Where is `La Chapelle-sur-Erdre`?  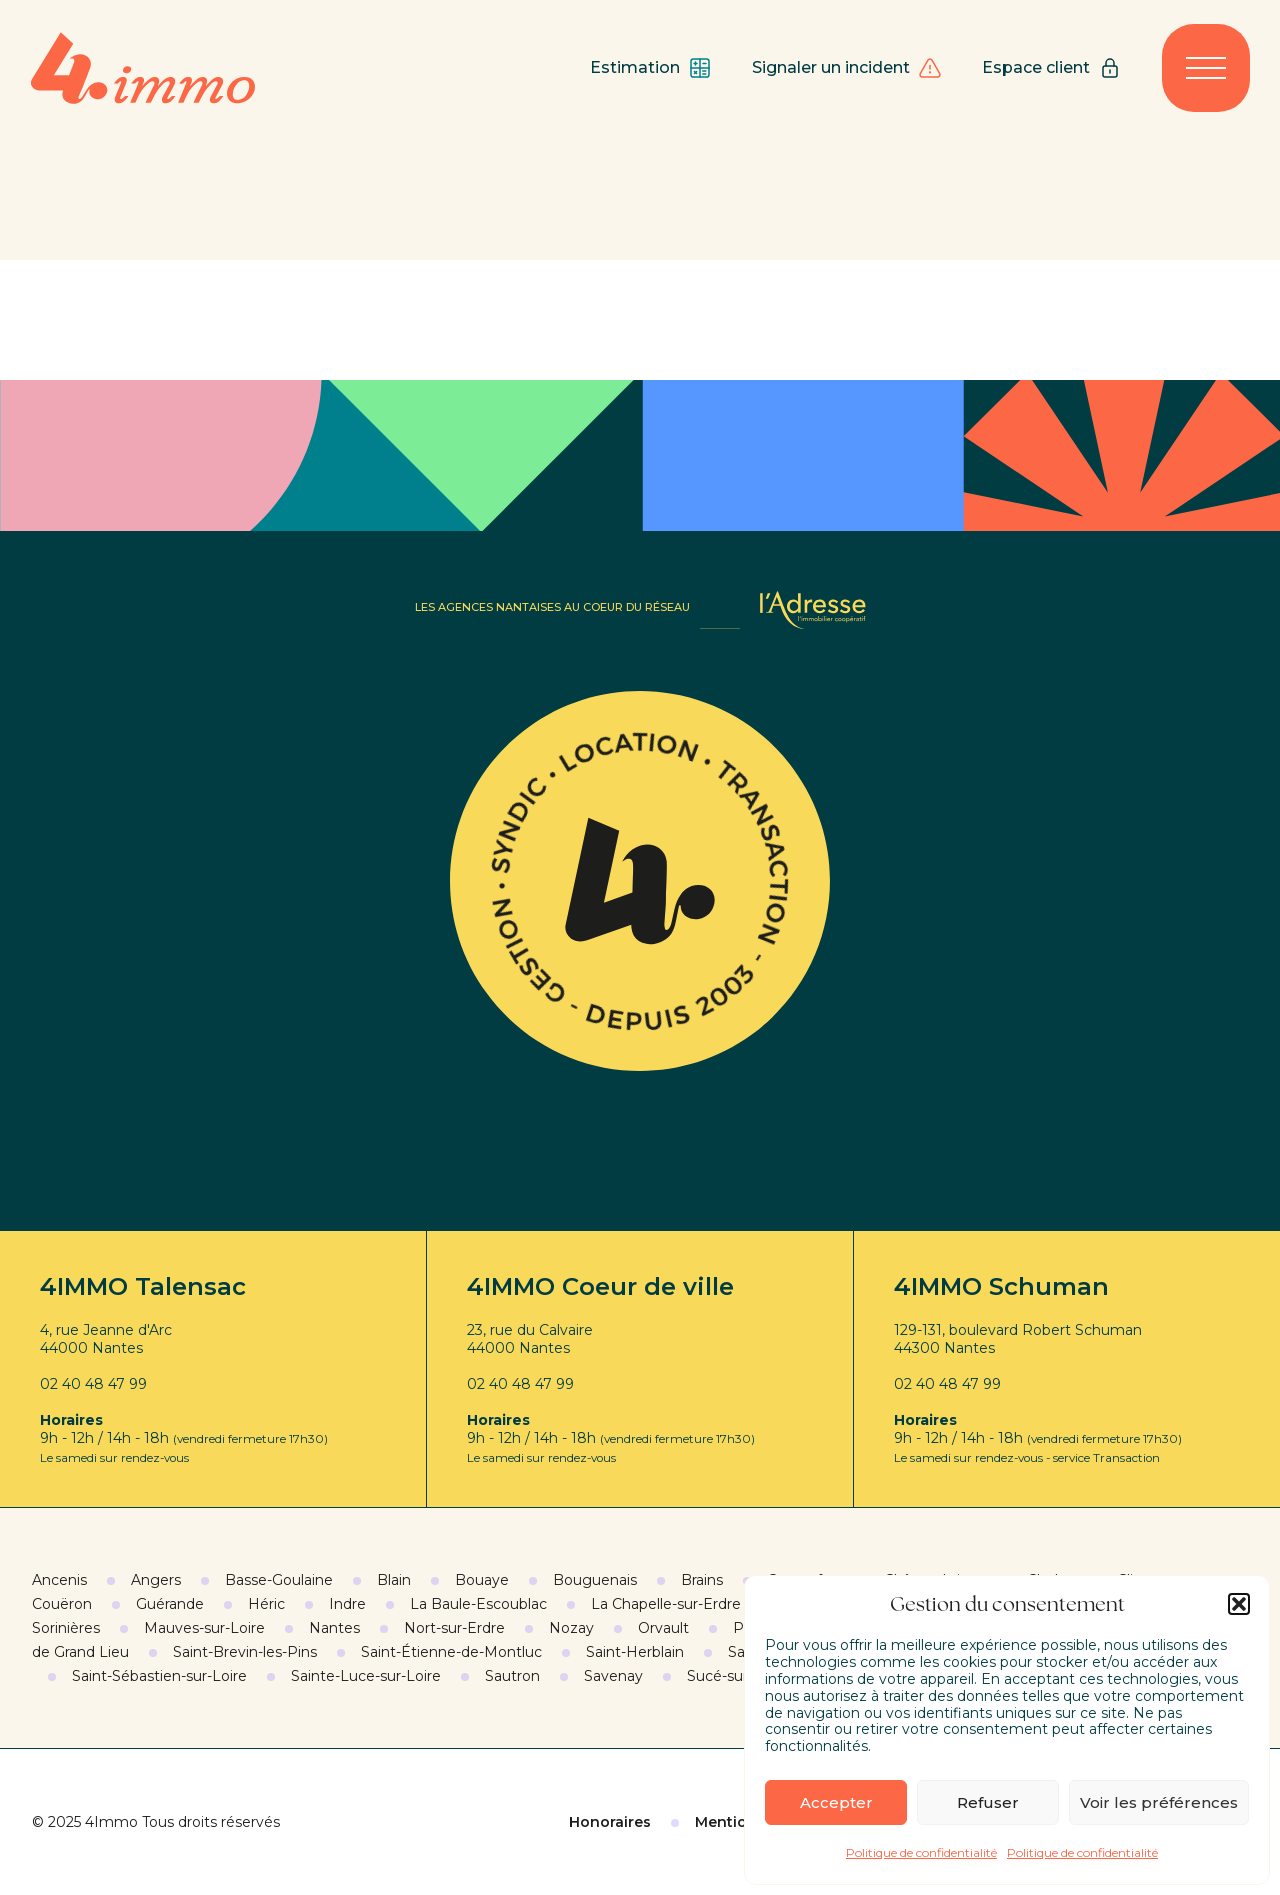 La Chapelle-sur-Erdre is located at coordinates (666, 1604).